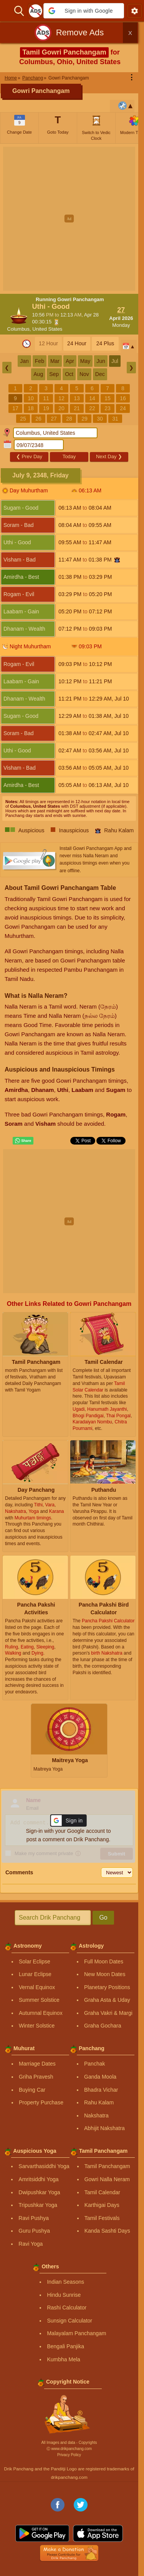 This screenshot has width=144, height=2576. I want to click on 14, so click(92, 398).